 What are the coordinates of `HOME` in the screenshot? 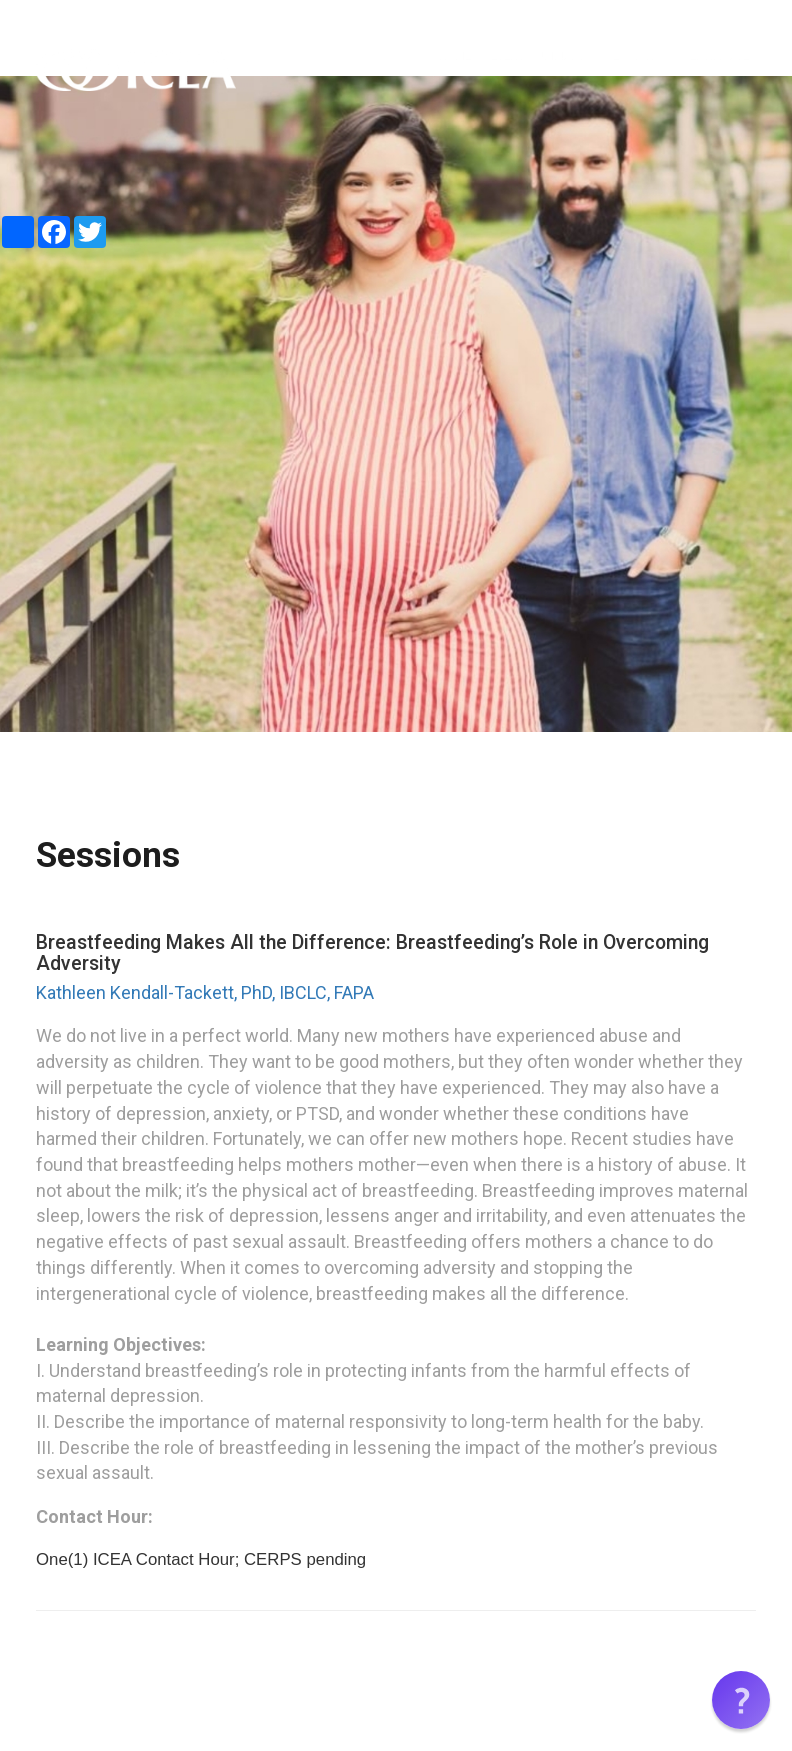 It's located at (454, 55).